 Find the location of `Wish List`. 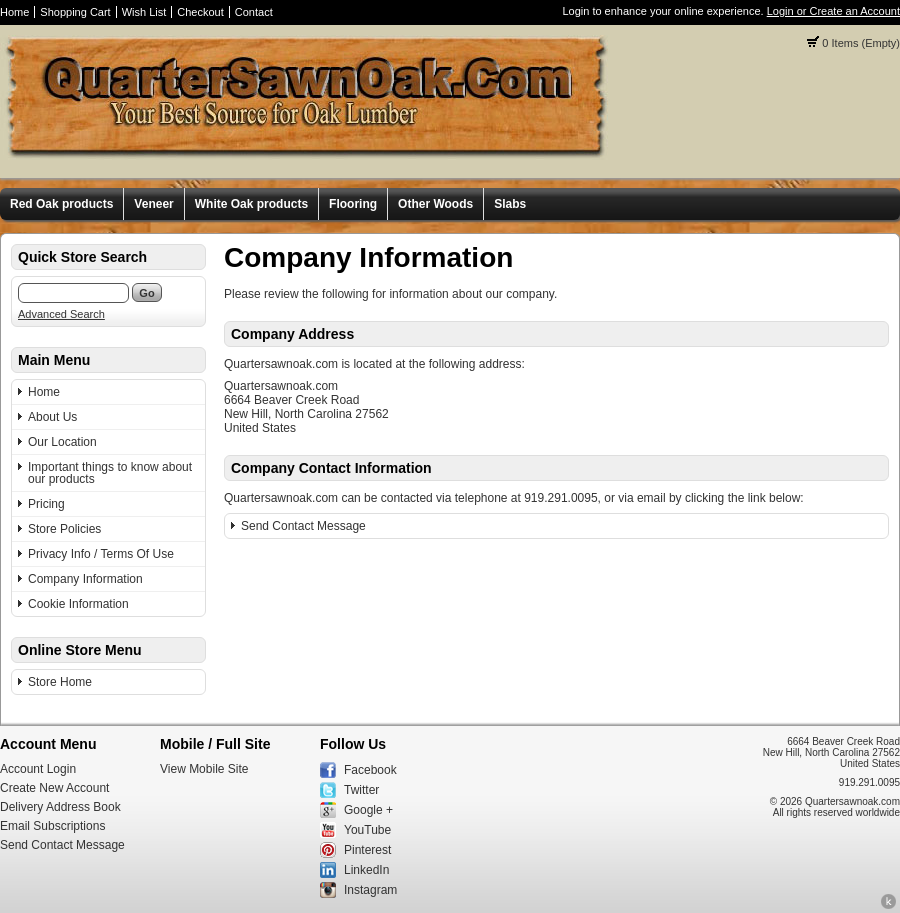

Wish List is located at coordinates (144, 12).